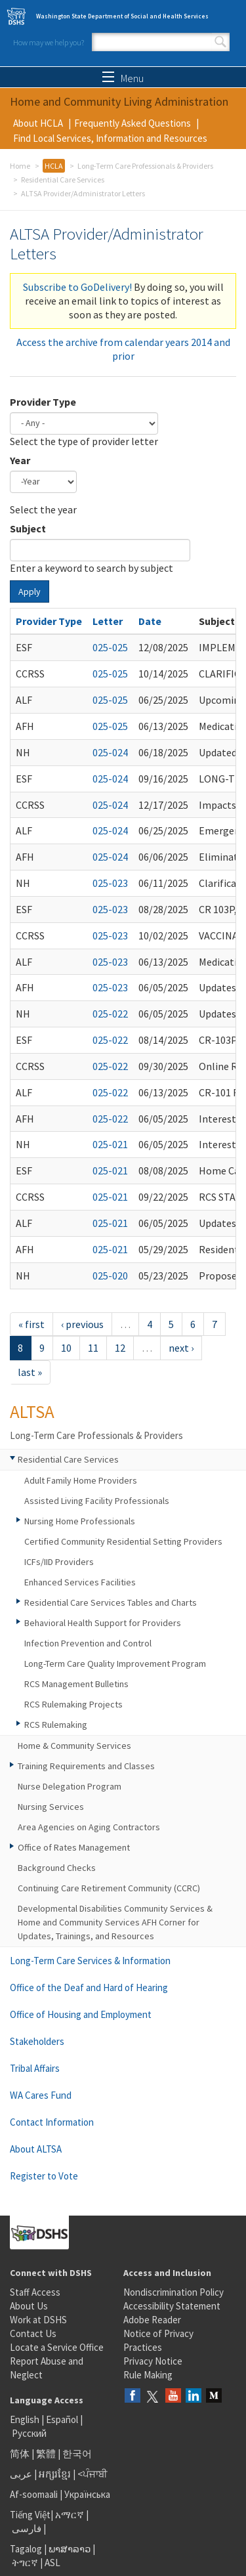  Describe the element at coordinates (80, 1582) in the screenshot. I see `Enhanced Services Facilities` at that location.